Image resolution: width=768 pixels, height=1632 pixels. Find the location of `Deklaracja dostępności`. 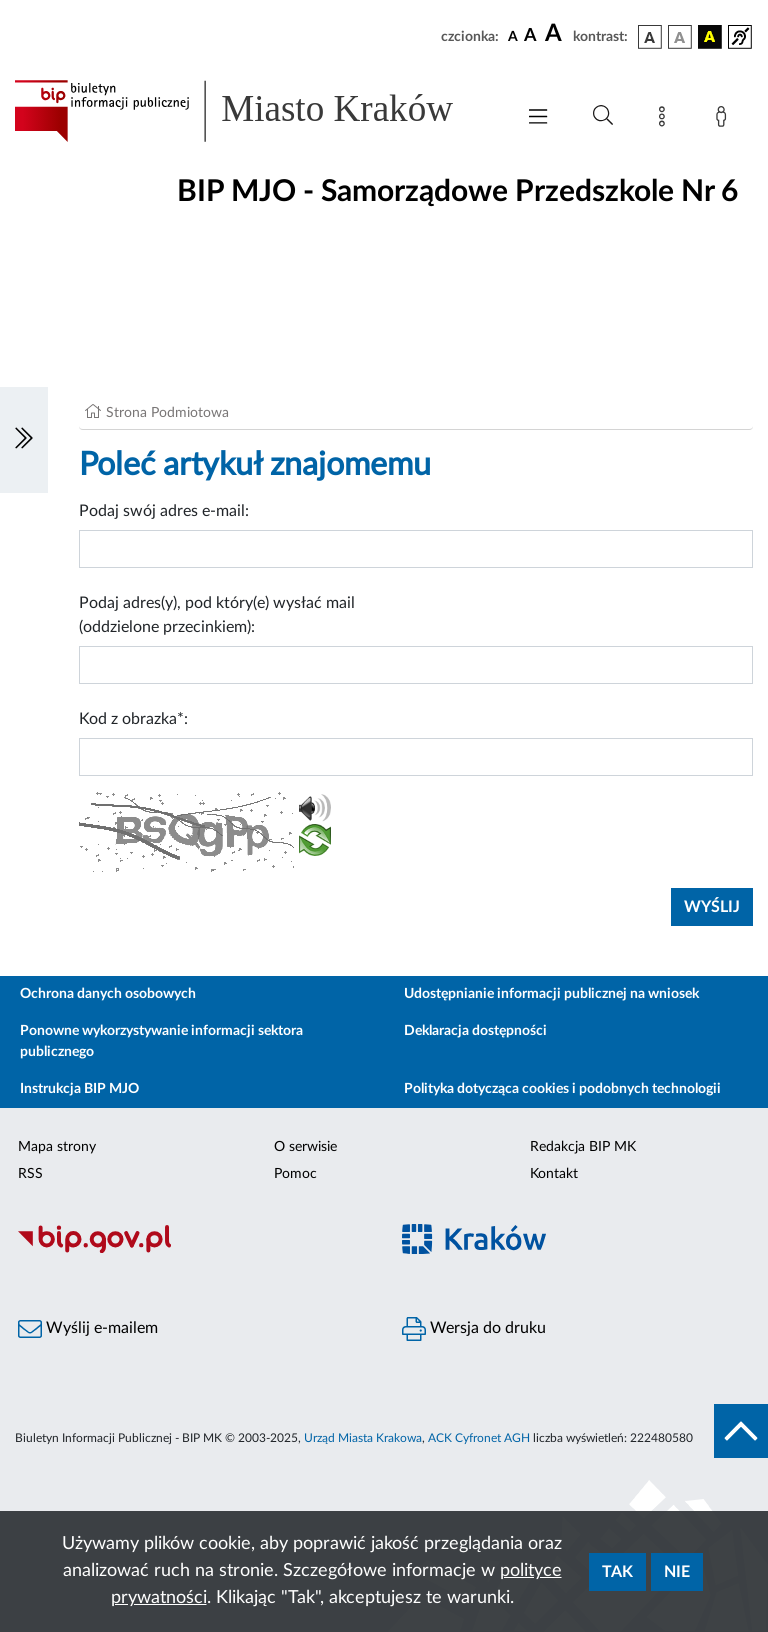

Deklaracja dostępności is located at coordinates (475, 1031).